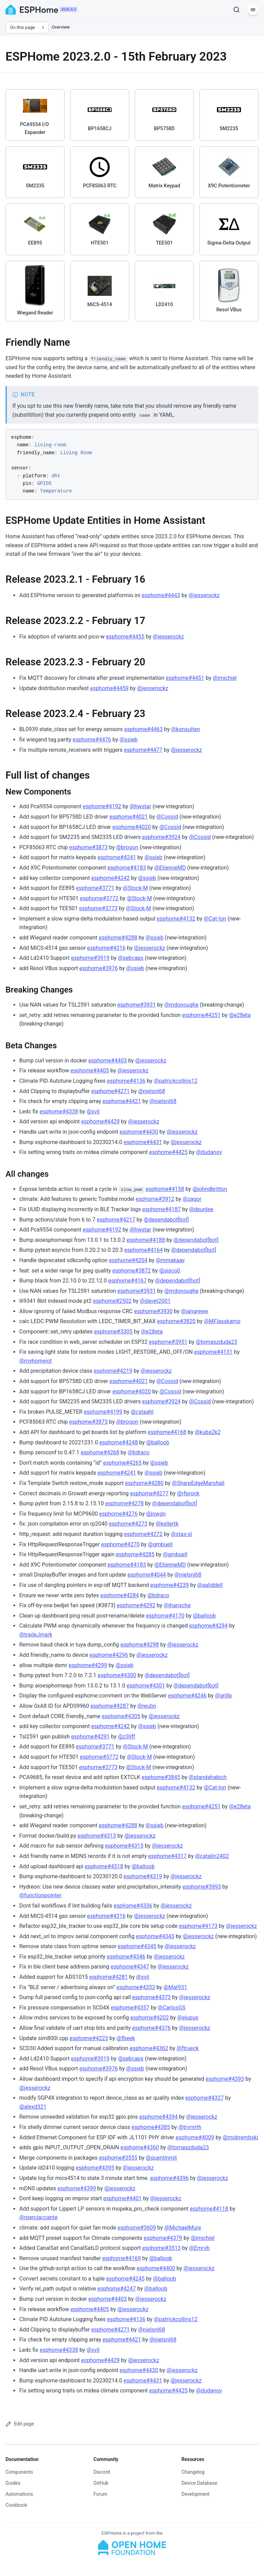 Image resolution: width=264 pixels, height=2576 pixels. What do you see at coordinates (136, 1004) in the screenshot?
I see `esphome#3931` at bounding box center [136, 1004].